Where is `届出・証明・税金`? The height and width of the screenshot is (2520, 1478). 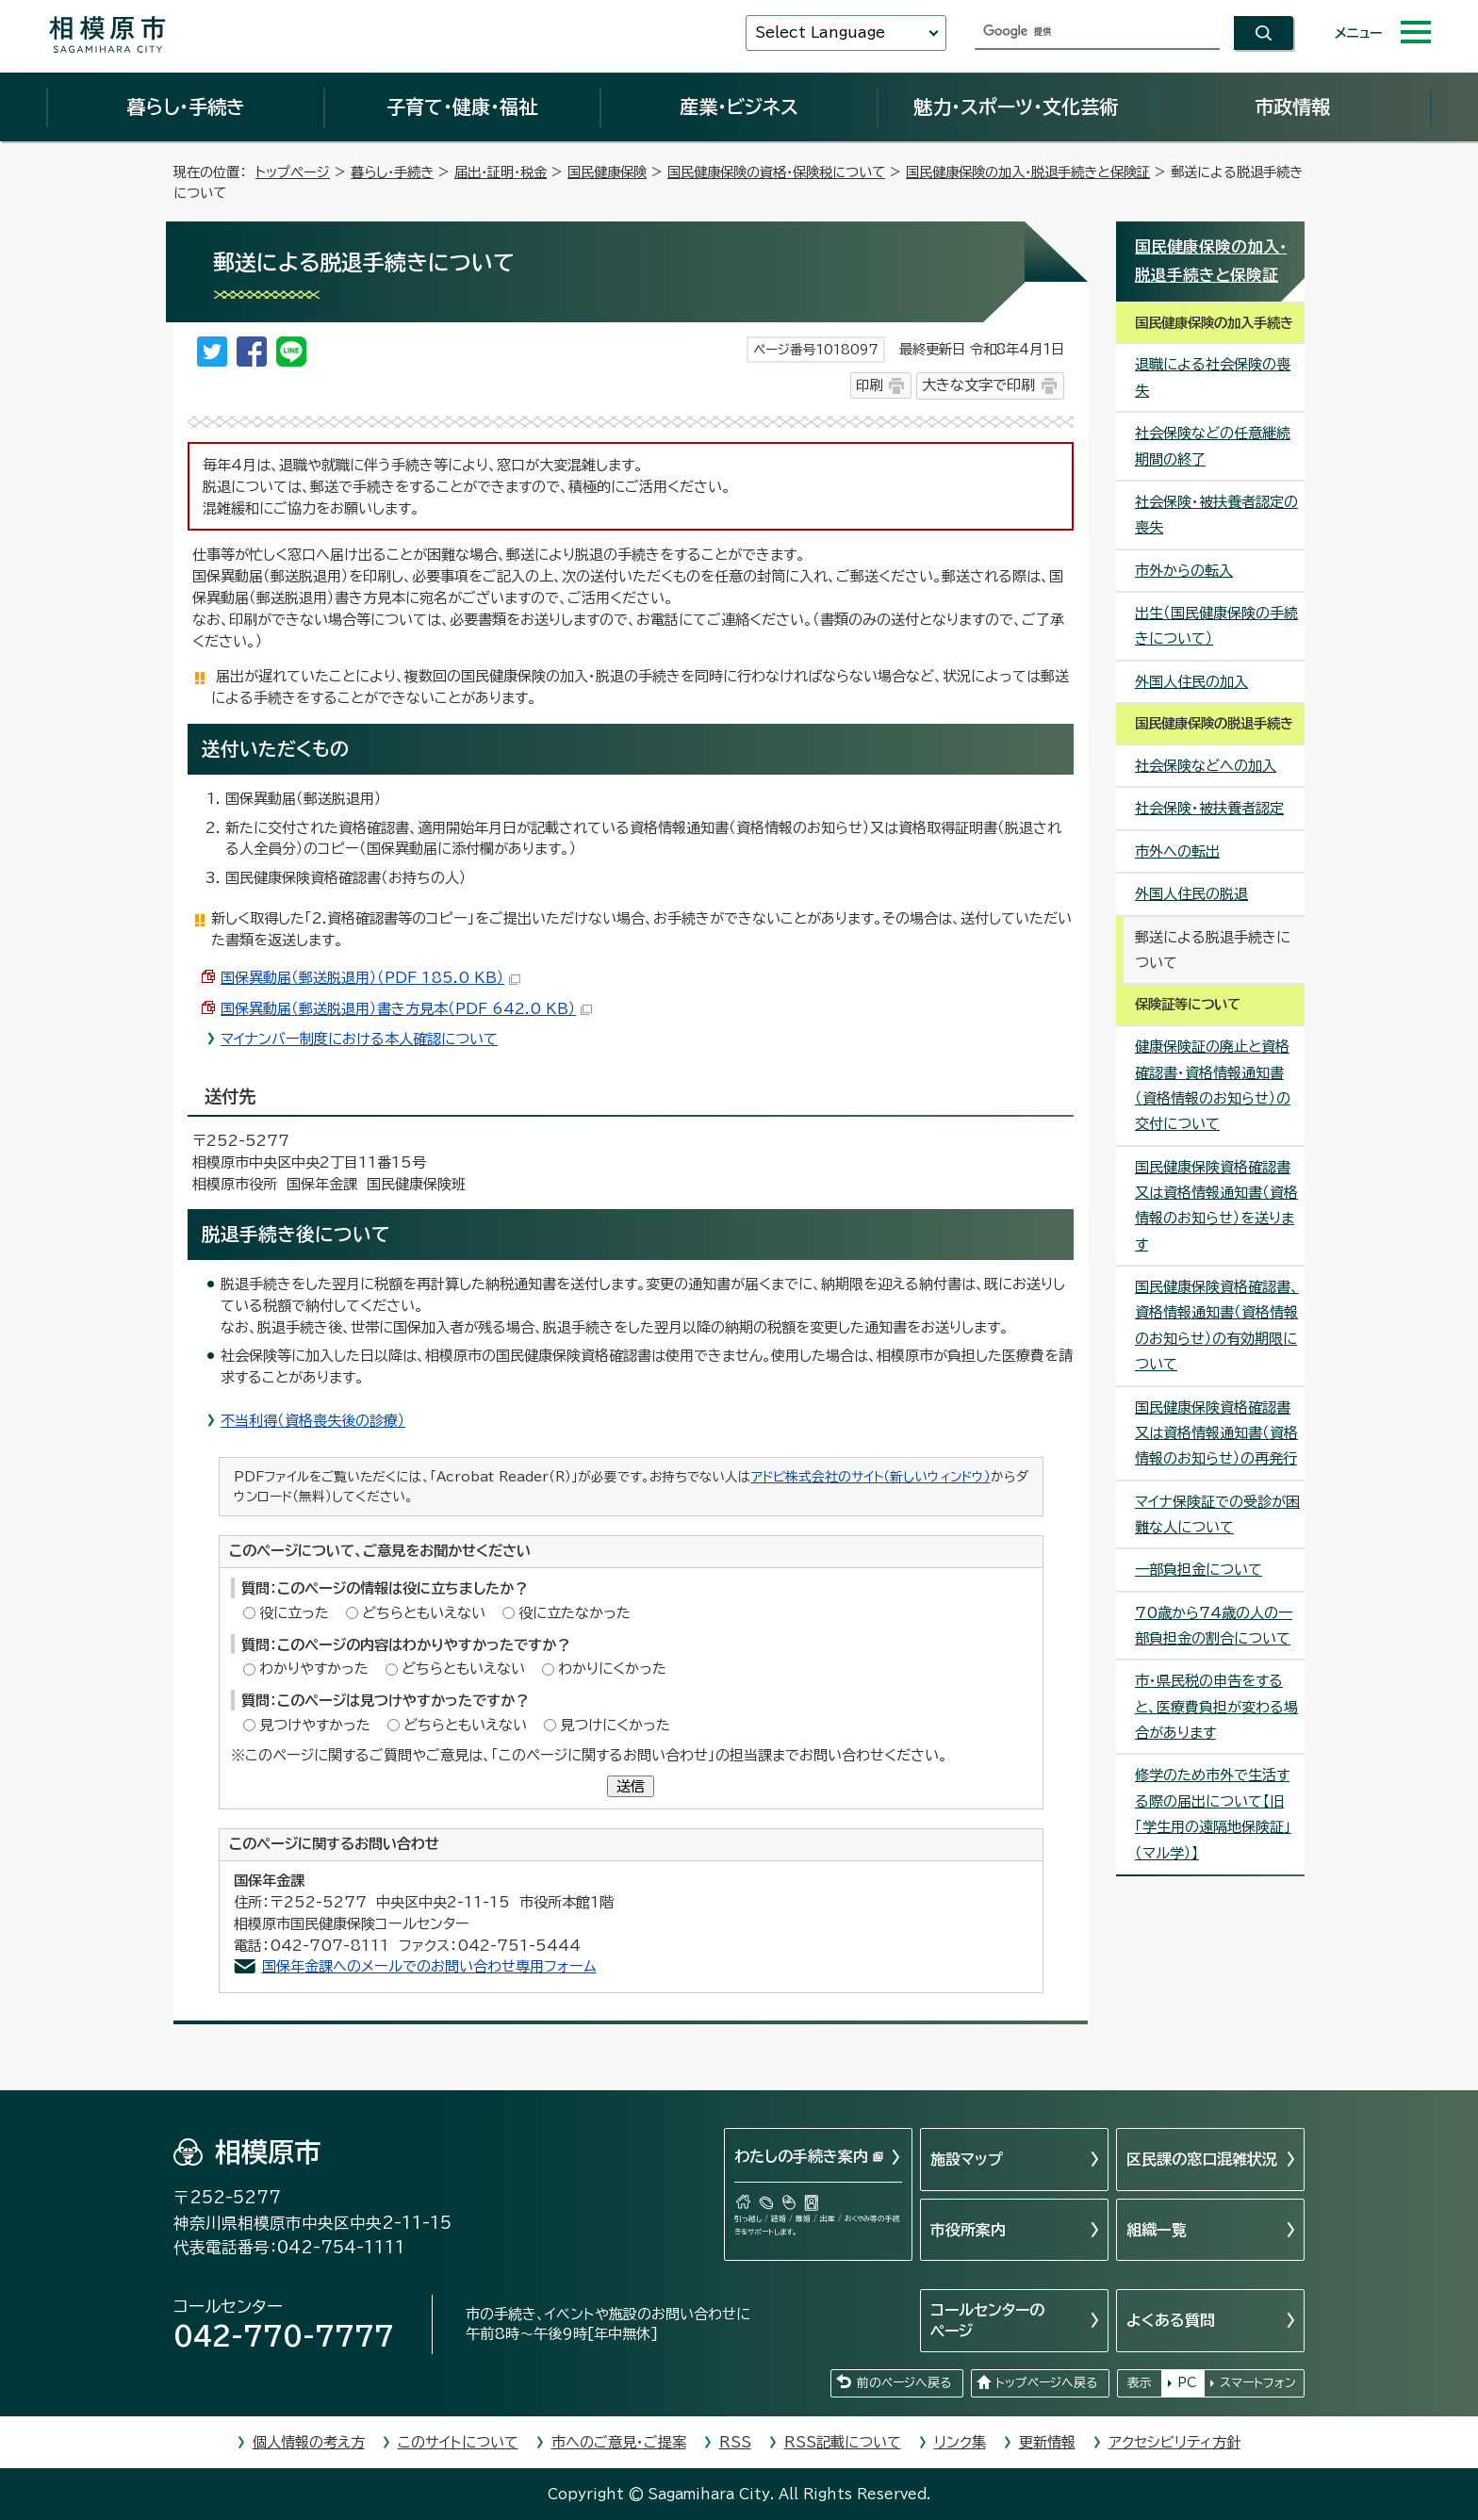 届出・証明・税金 is located at coordinates (500, 172).